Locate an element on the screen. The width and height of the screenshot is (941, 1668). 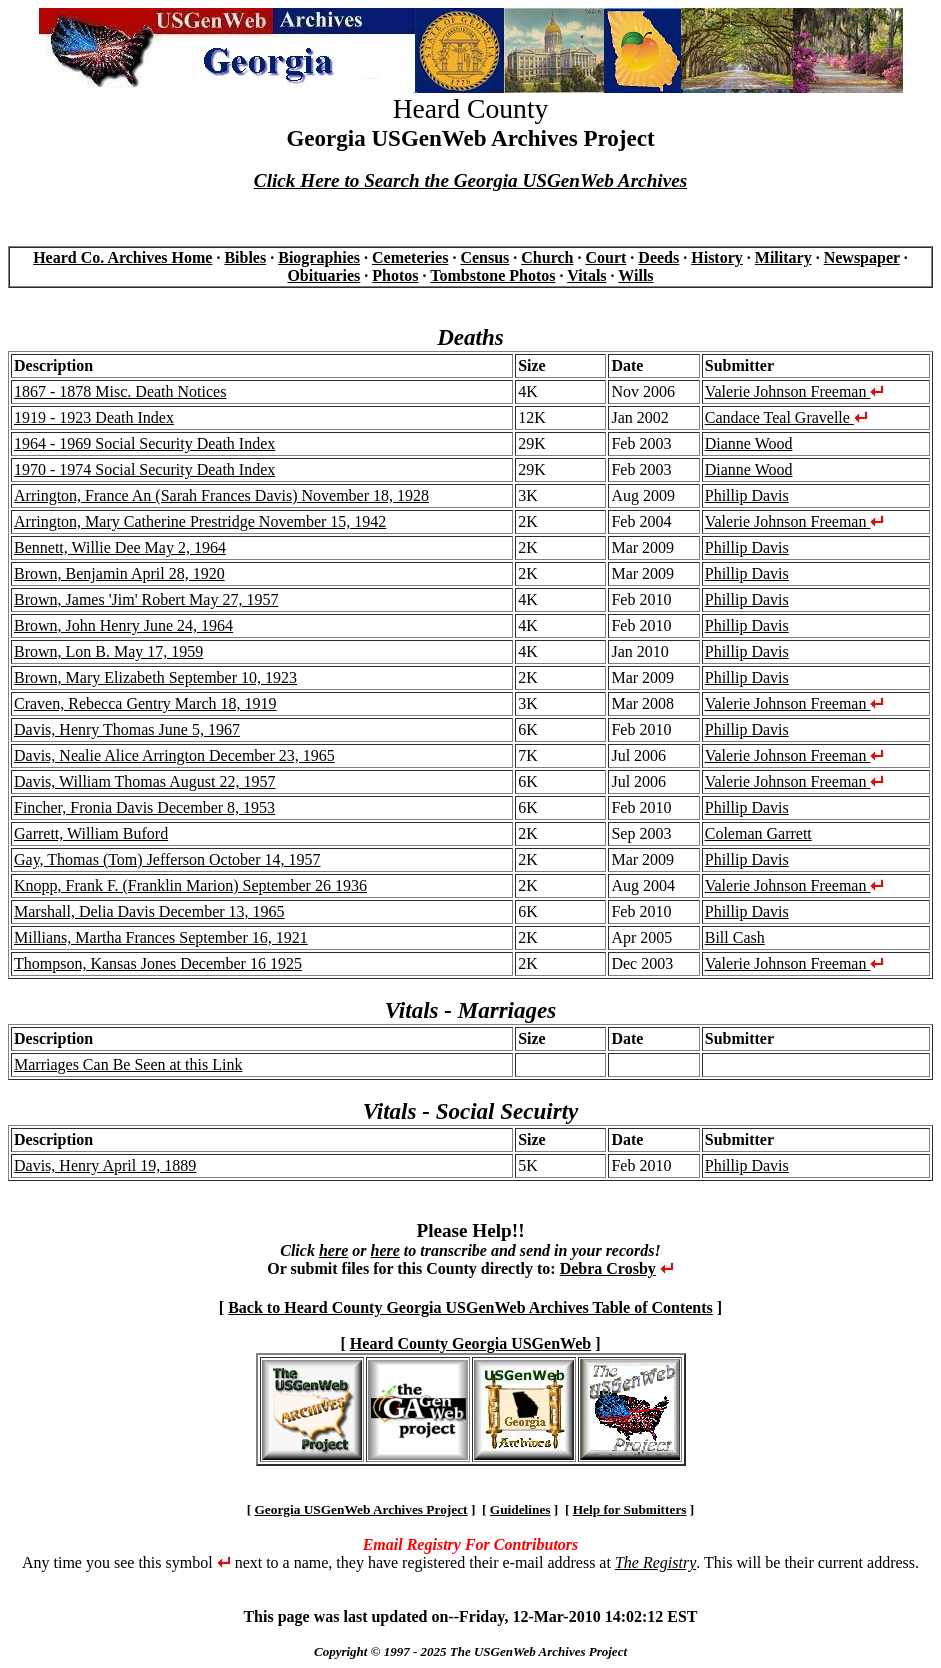
Obituaries is located at coordinates (323, 275).